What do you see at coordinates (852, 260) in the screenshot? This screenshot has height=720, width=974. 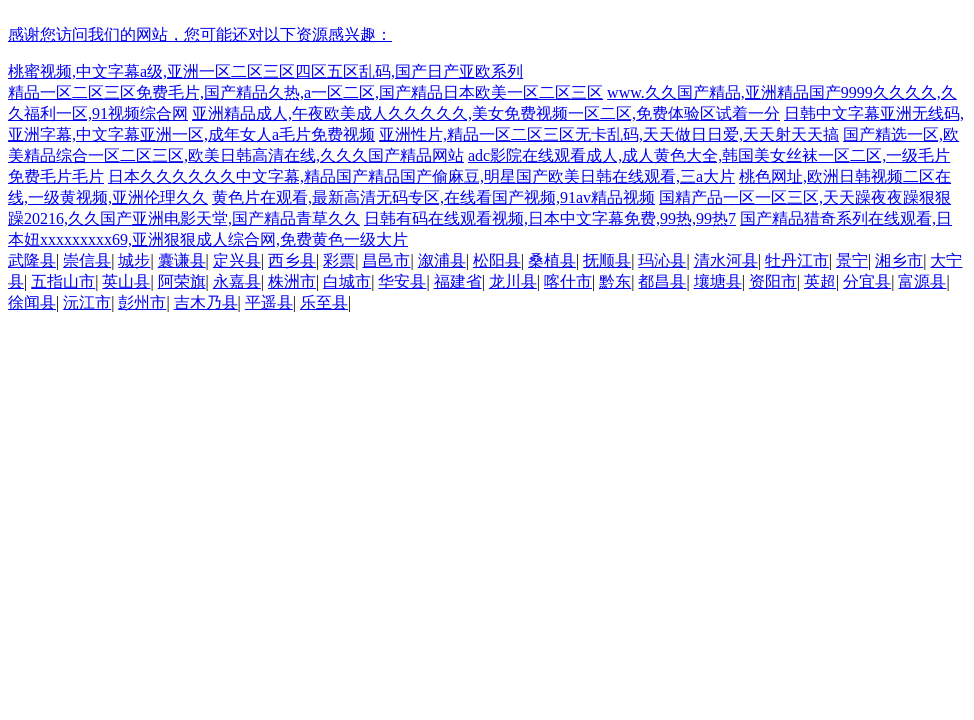 I see `景宁` at bounding box center [852, 260].